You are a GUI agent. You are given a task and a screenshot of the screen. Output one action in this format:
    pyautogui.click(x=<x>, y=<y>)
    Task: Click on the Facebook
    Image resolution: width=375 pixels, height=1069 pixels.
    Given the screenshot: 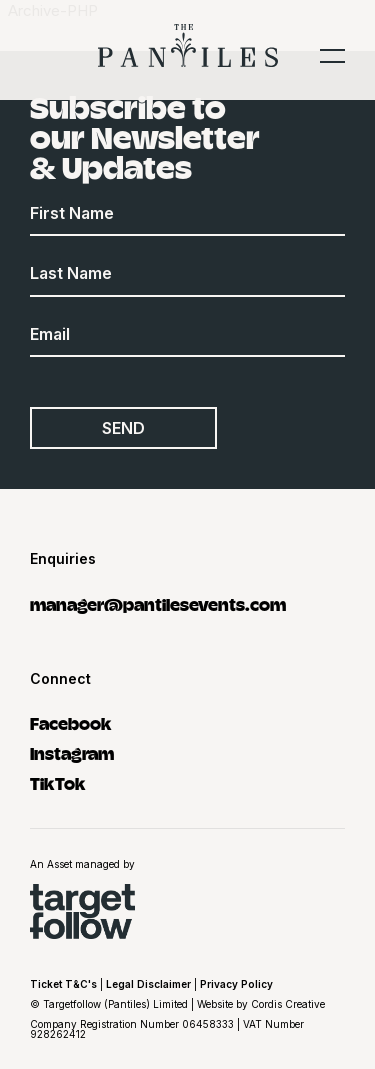 What is the action you would take?
    pyautogui.click(x=71, y=722)
    